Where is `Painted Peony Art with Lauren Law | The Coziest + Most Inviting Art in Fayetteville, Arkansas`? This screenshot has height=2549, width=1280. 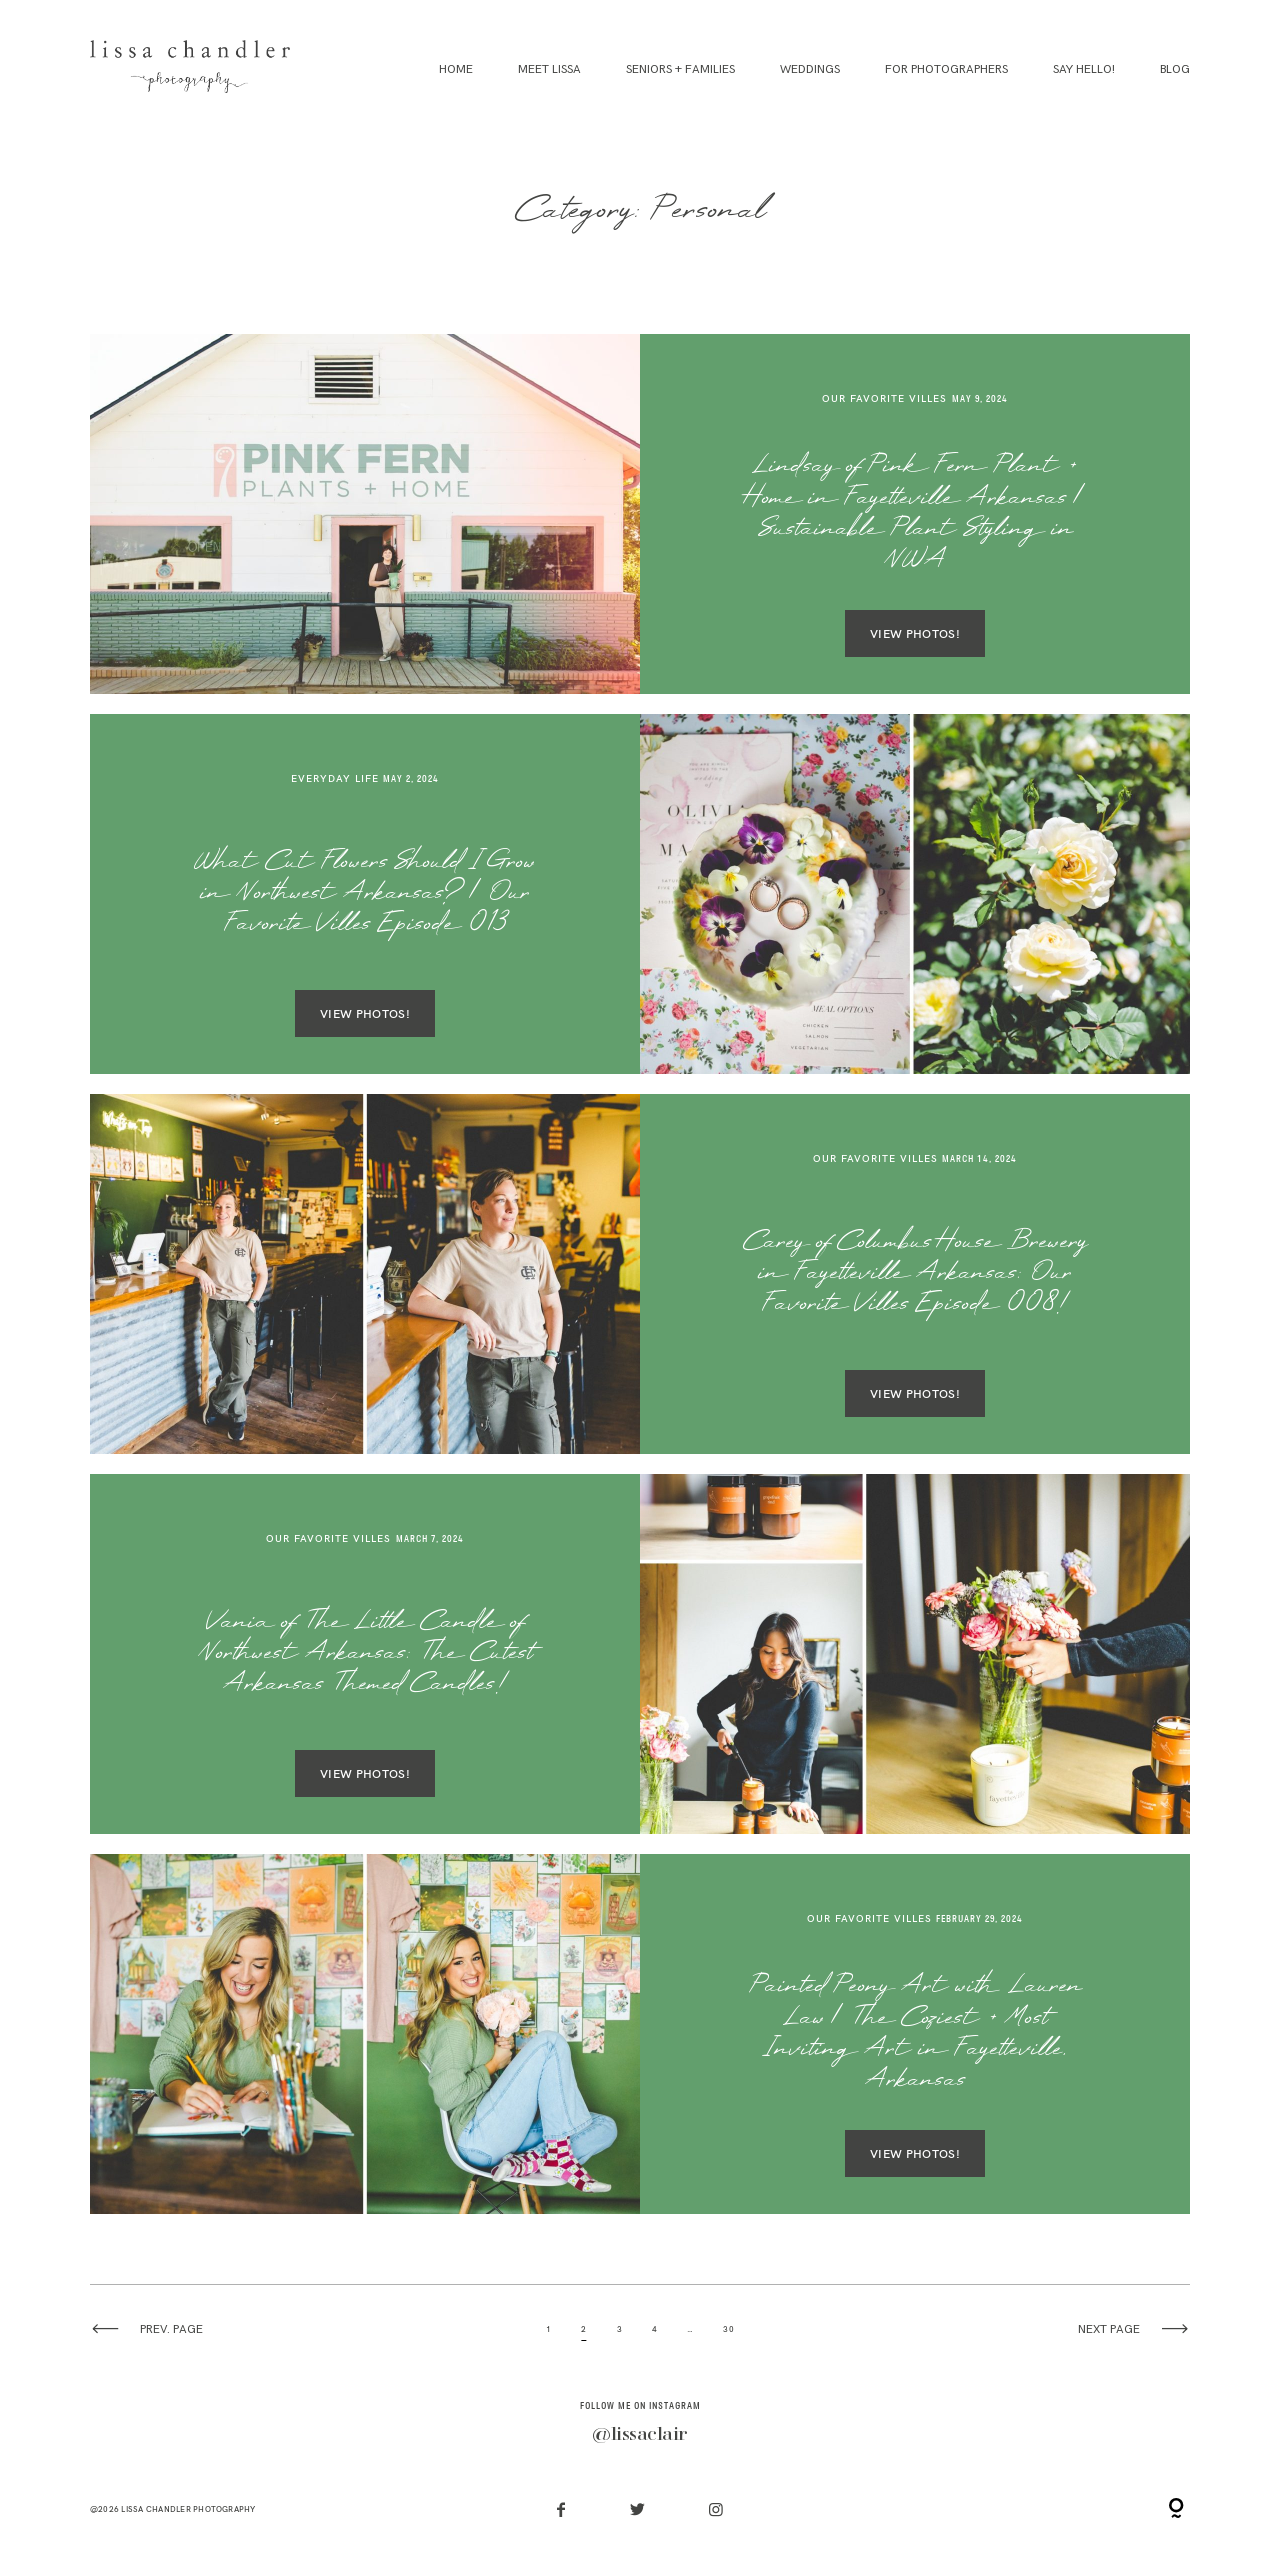 Painted Peony Art with Lauren Law | The Coziest + Most Inviting Art in Fayetteville, Arkansas is located at coordinates (915, 2034).